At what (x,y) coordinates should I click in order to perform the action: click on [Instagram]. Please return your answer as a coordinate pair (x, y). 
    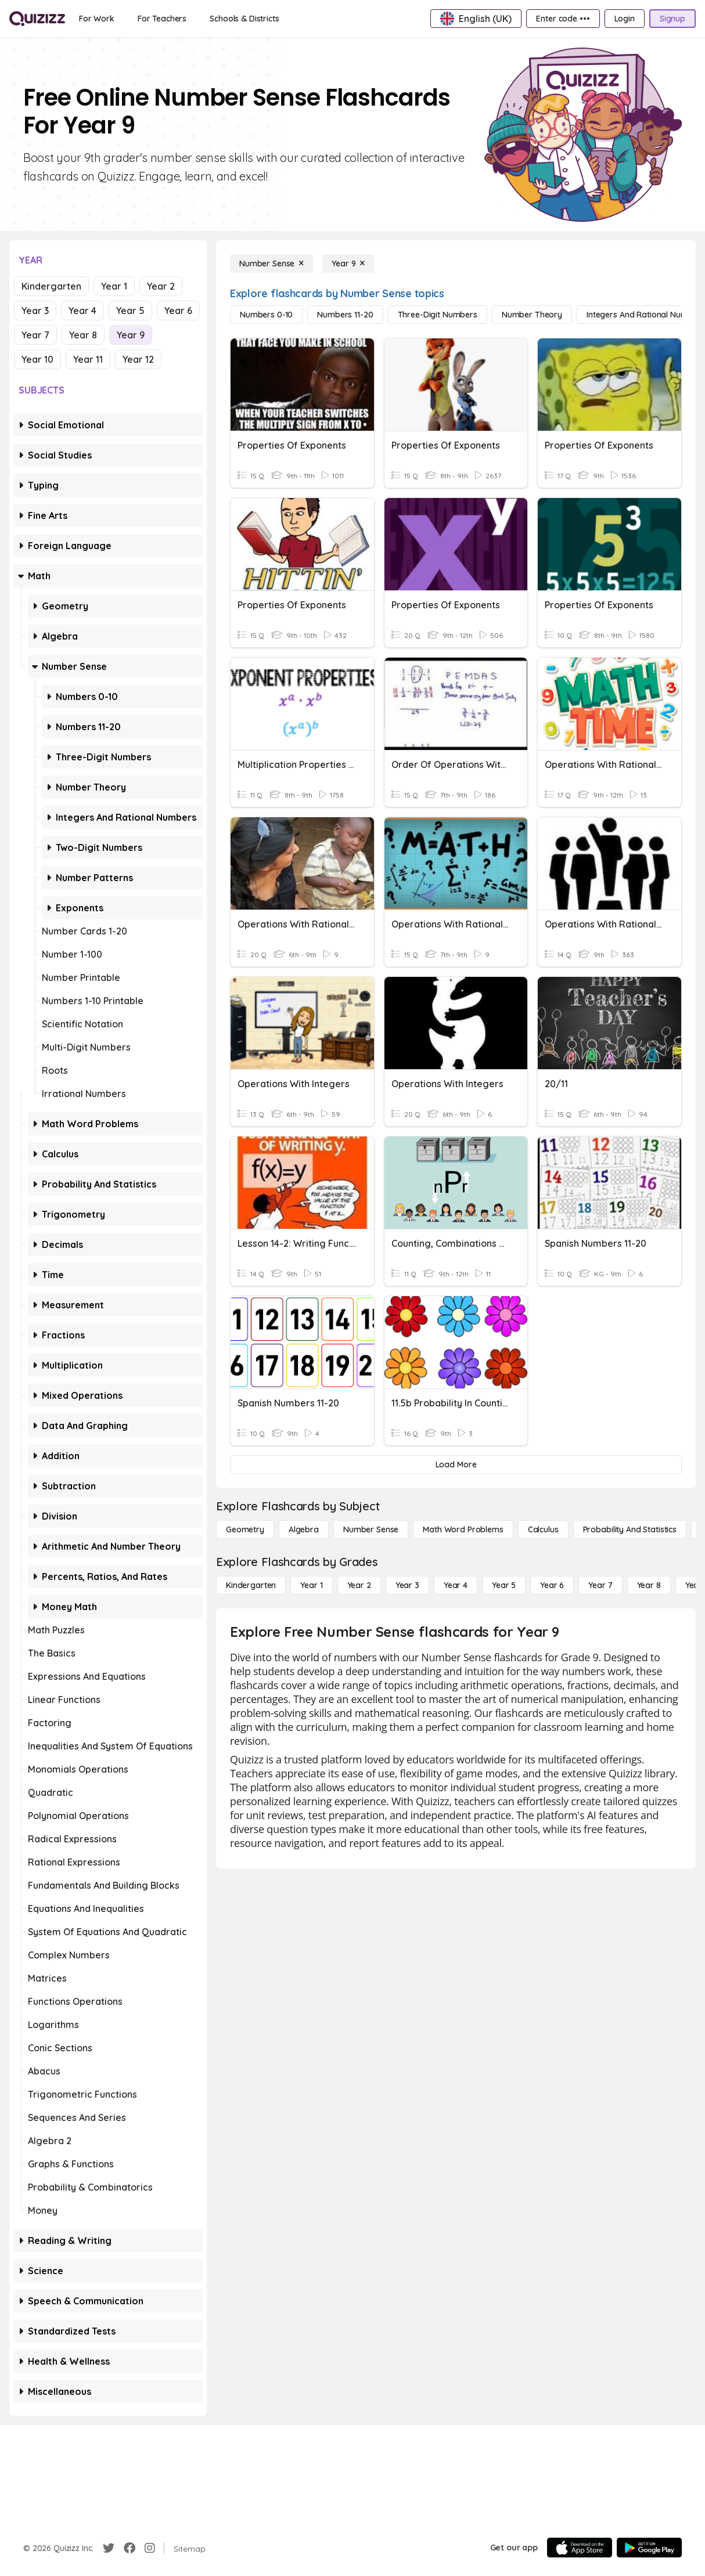
    Looking at the image, I should click on (150, 2548).